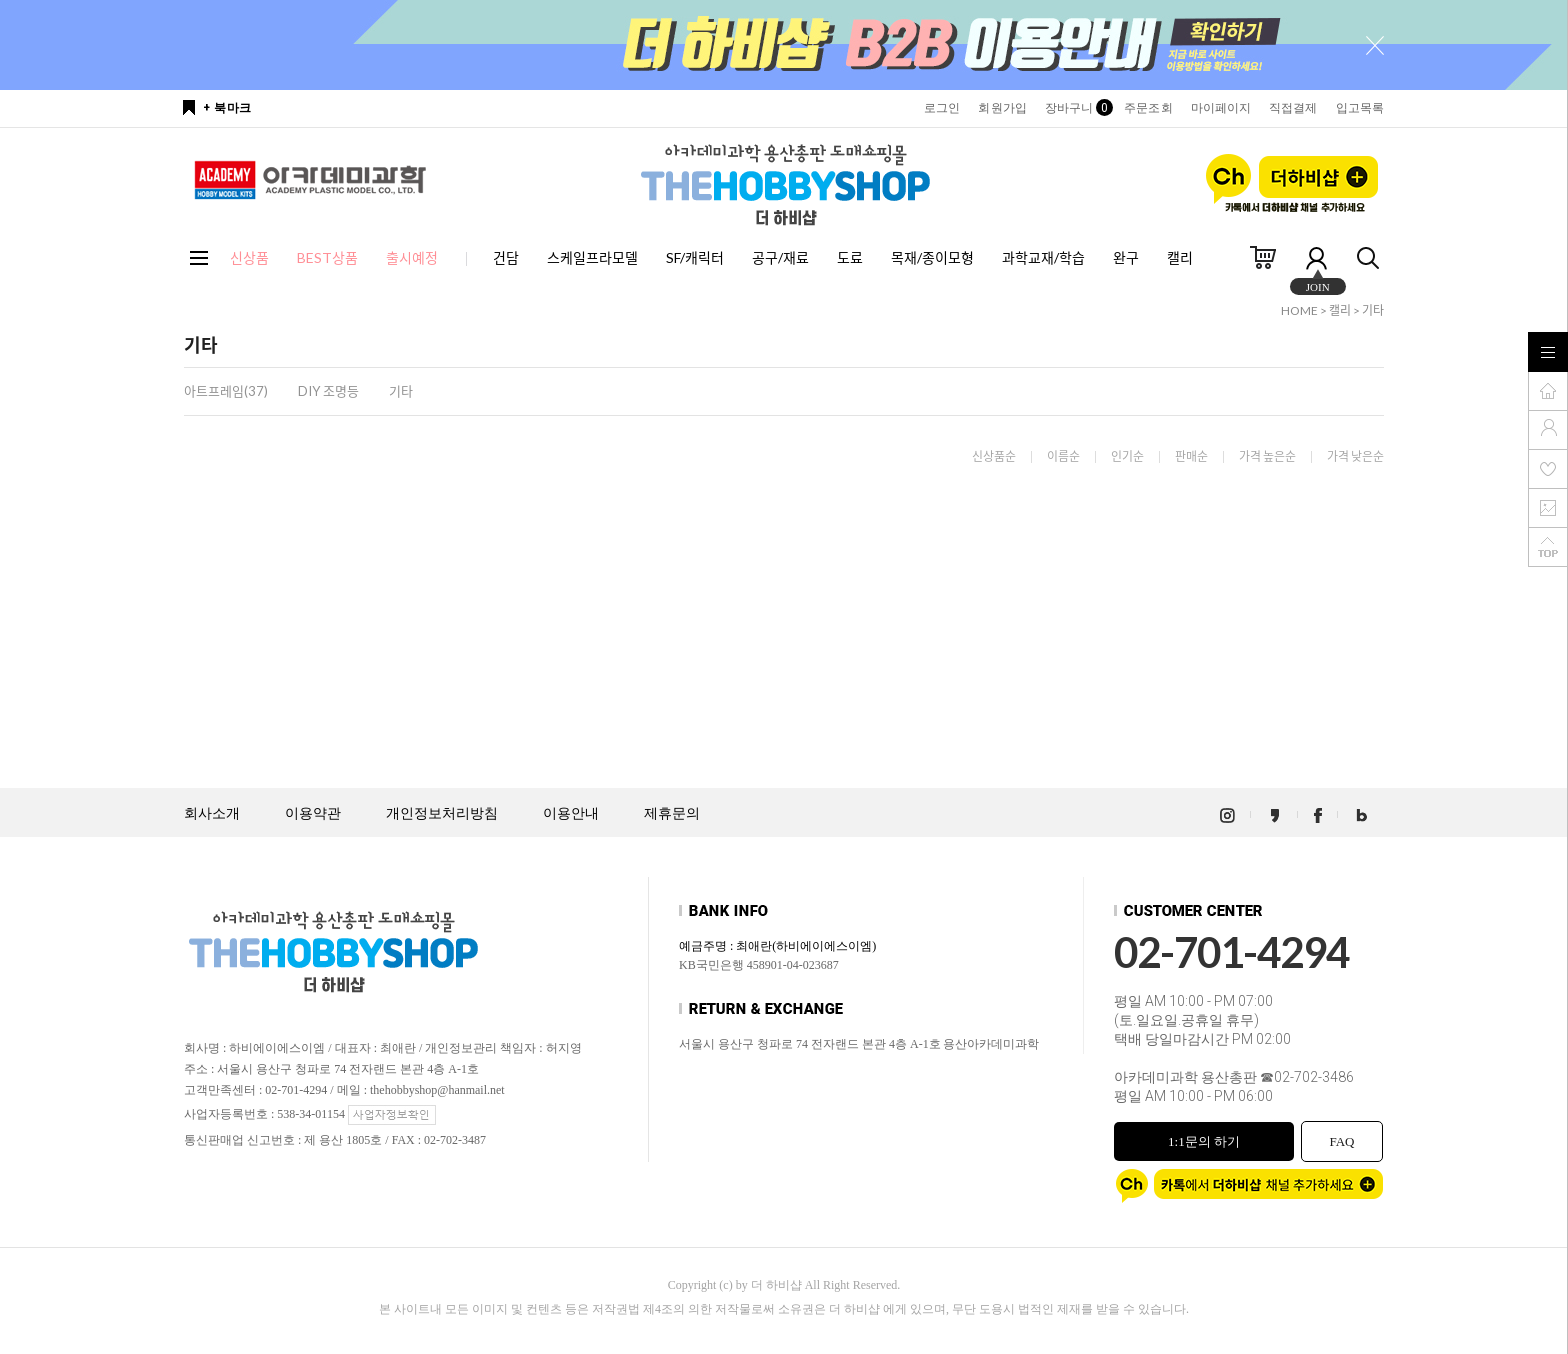 Image resolution: width=1568 pixels, height=1354 pixels. I want to click on SF/캐릭터, so click(695, 257).